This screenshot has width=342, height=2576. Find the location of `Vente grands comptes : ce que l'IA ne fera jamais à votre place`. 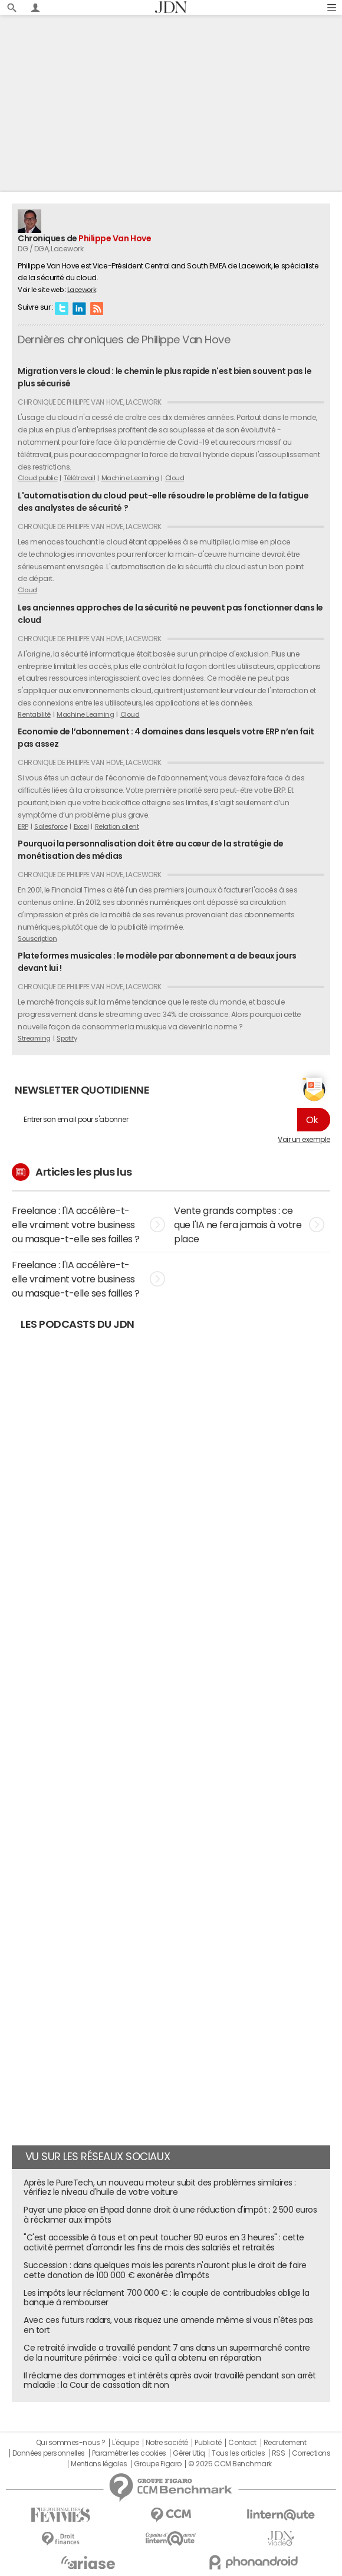

Vente grands comptes : ce que l'IA ne fera jamais à votre place is located at coordinates (249, 1224).